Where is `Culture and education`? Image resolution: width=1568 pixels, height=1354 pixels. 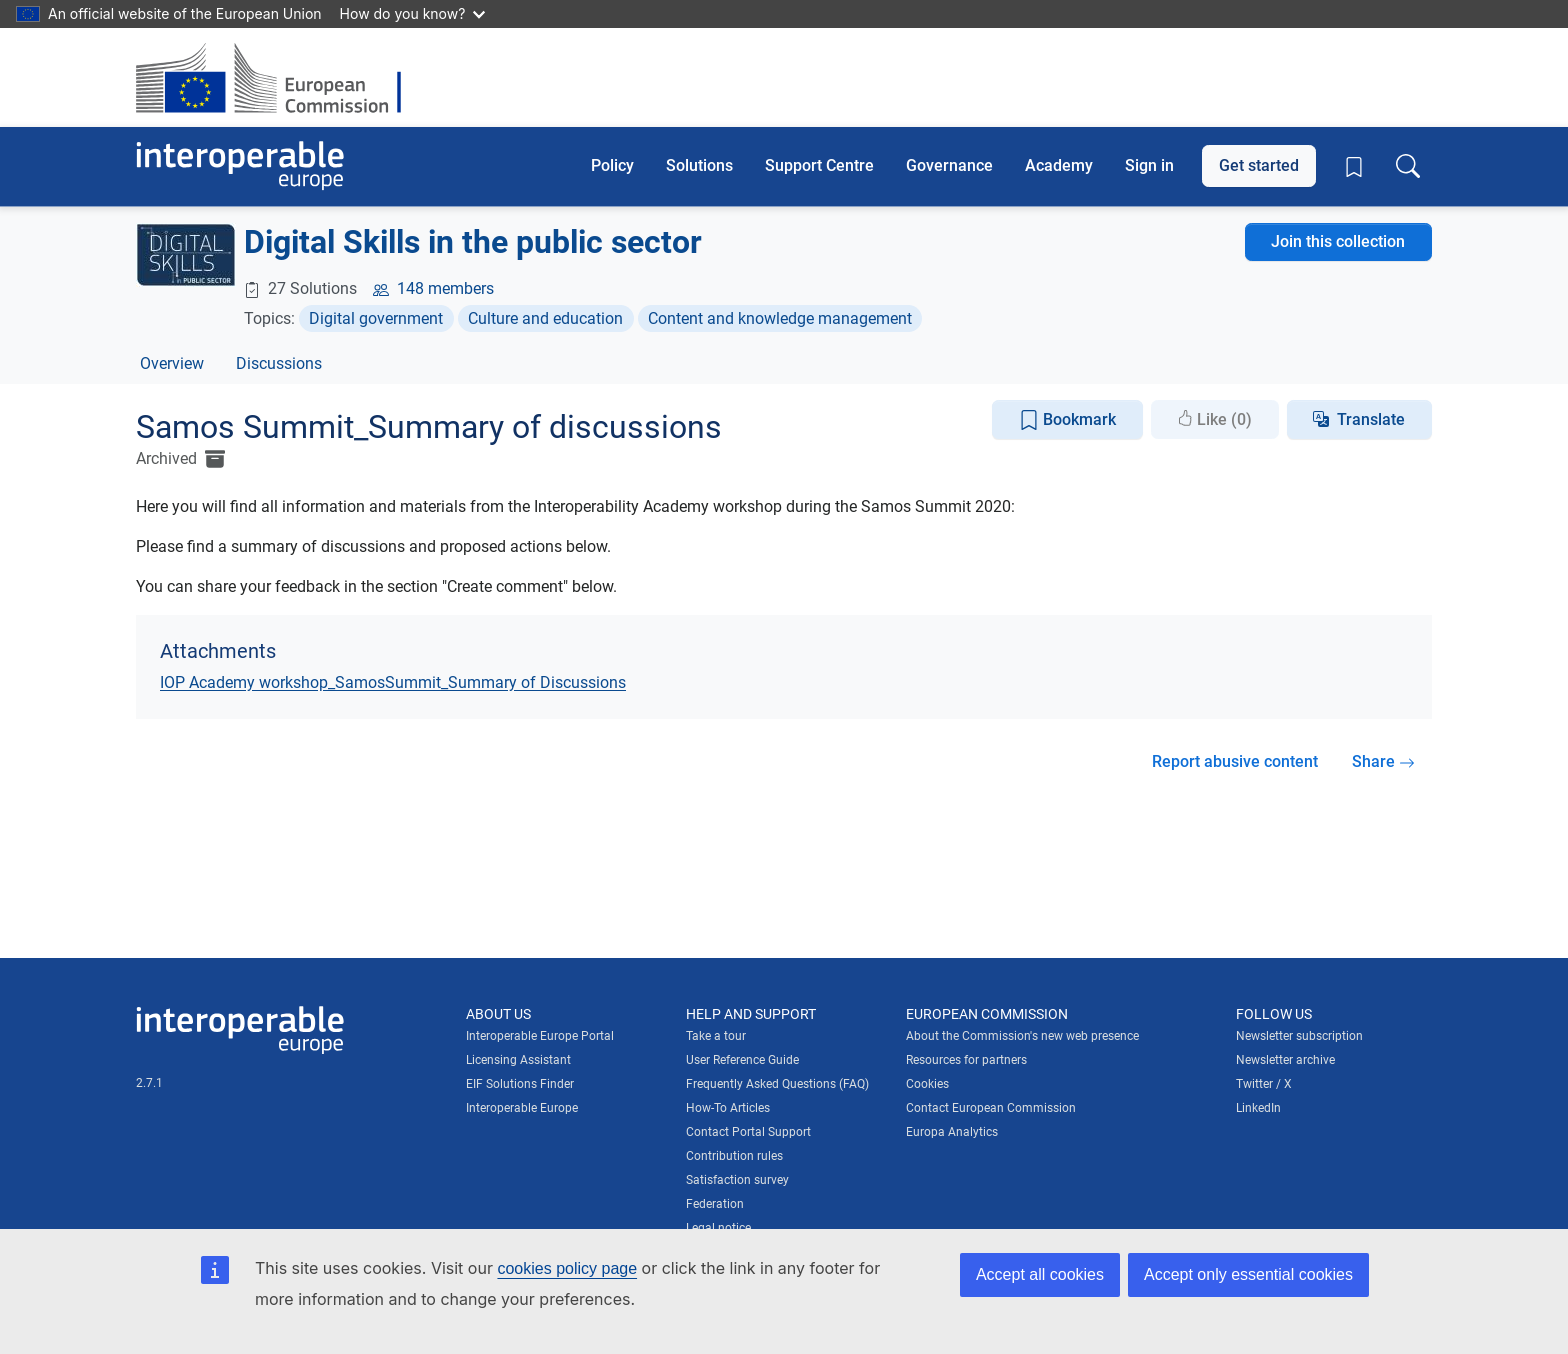
Culture and education is located at coordinates (545, 318).